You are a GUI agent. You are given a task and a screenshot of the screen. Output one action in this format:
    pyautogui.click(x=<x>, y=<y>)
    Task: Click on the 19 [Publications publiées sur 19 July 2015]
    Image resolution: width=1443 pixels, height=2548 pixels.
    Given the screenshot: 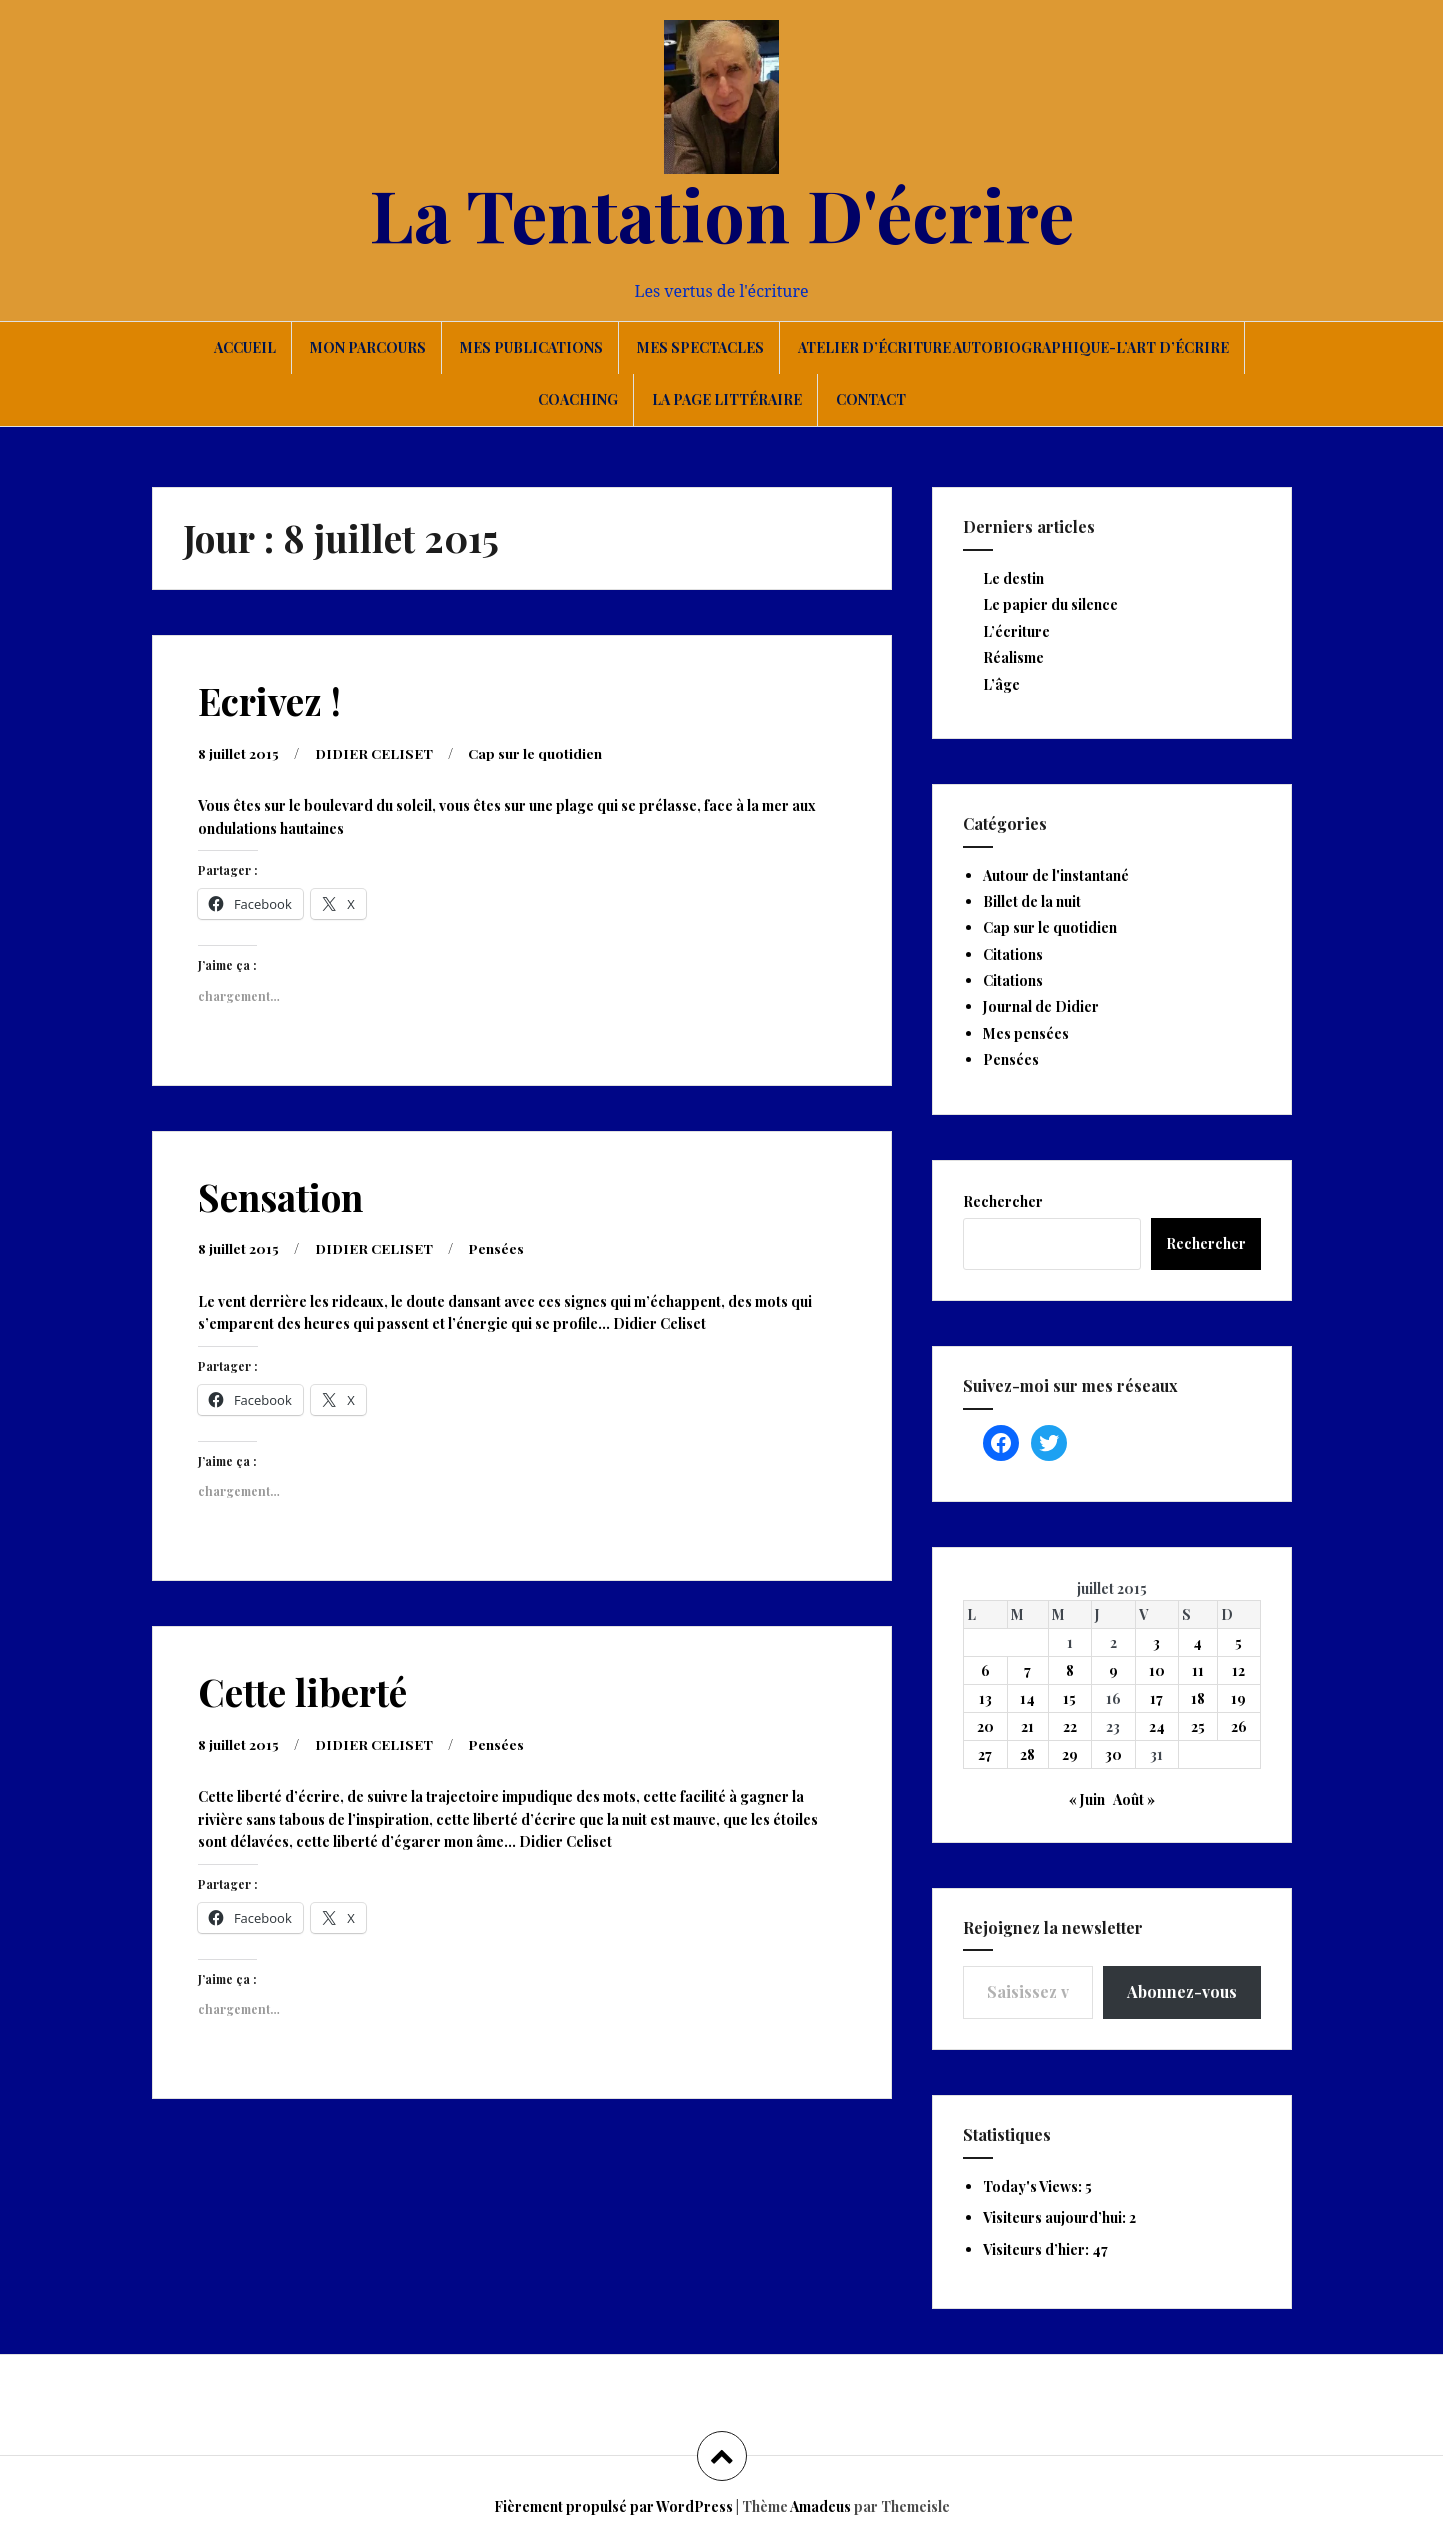 What is the action you would take?
    pyautogui.click(x=1238, y=1698)
    